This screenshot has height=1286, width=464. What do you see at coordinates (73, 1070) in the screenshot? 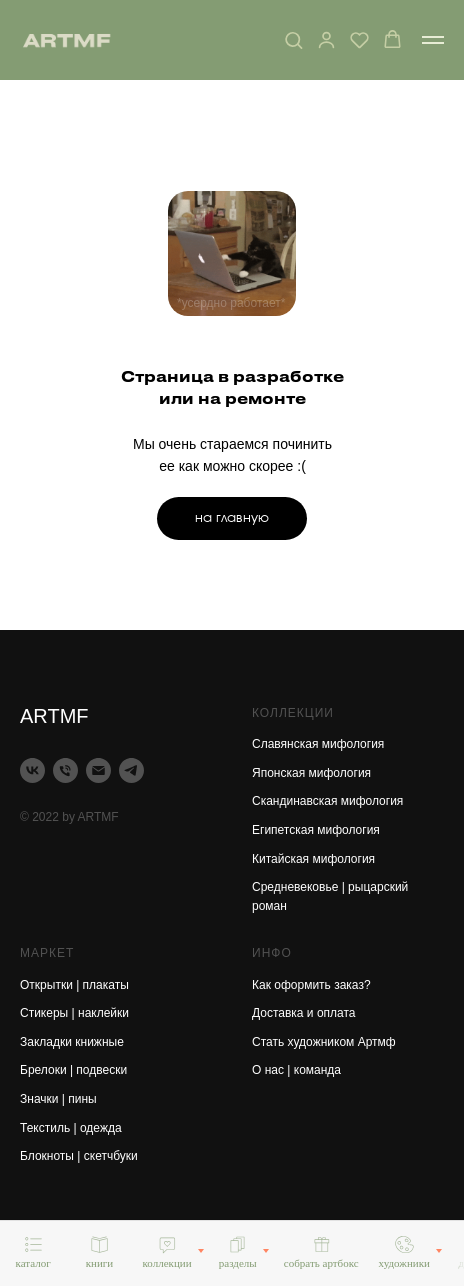
I see `Брелоки | подвески` at bounding box center [73, 1070].